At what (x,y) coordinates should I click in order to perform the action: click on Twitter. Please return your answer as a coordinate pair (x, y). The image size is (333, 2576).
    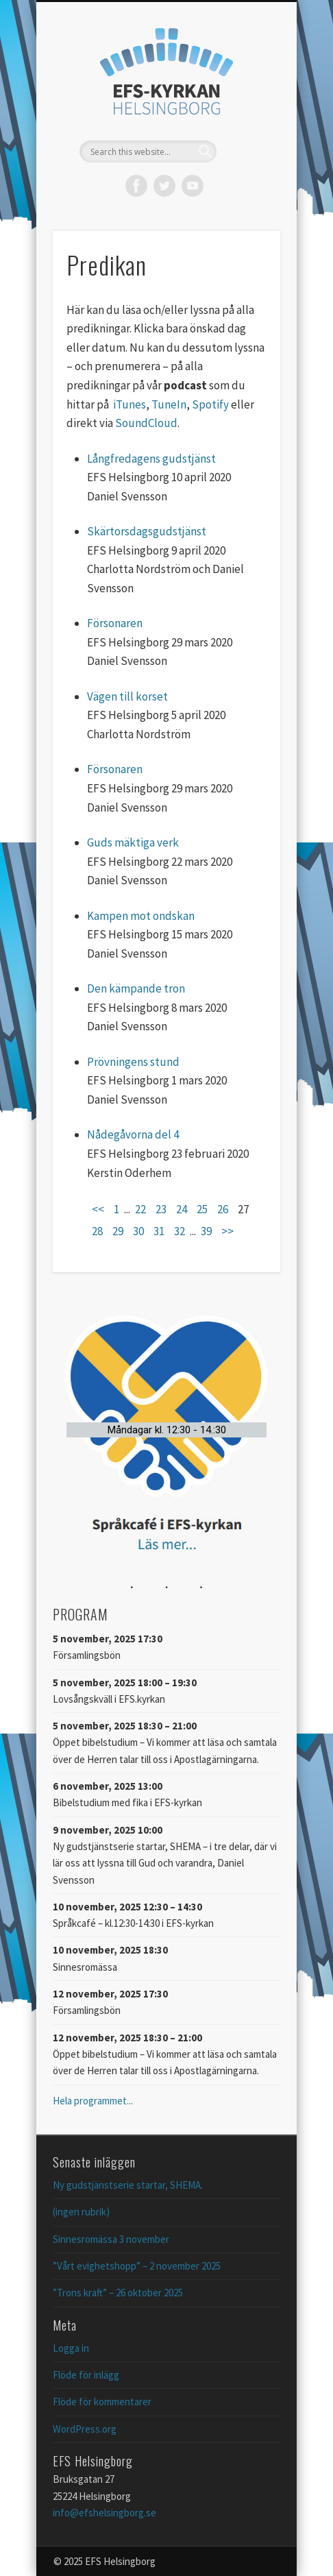
    Looking at the image, I should click on (164, 186).